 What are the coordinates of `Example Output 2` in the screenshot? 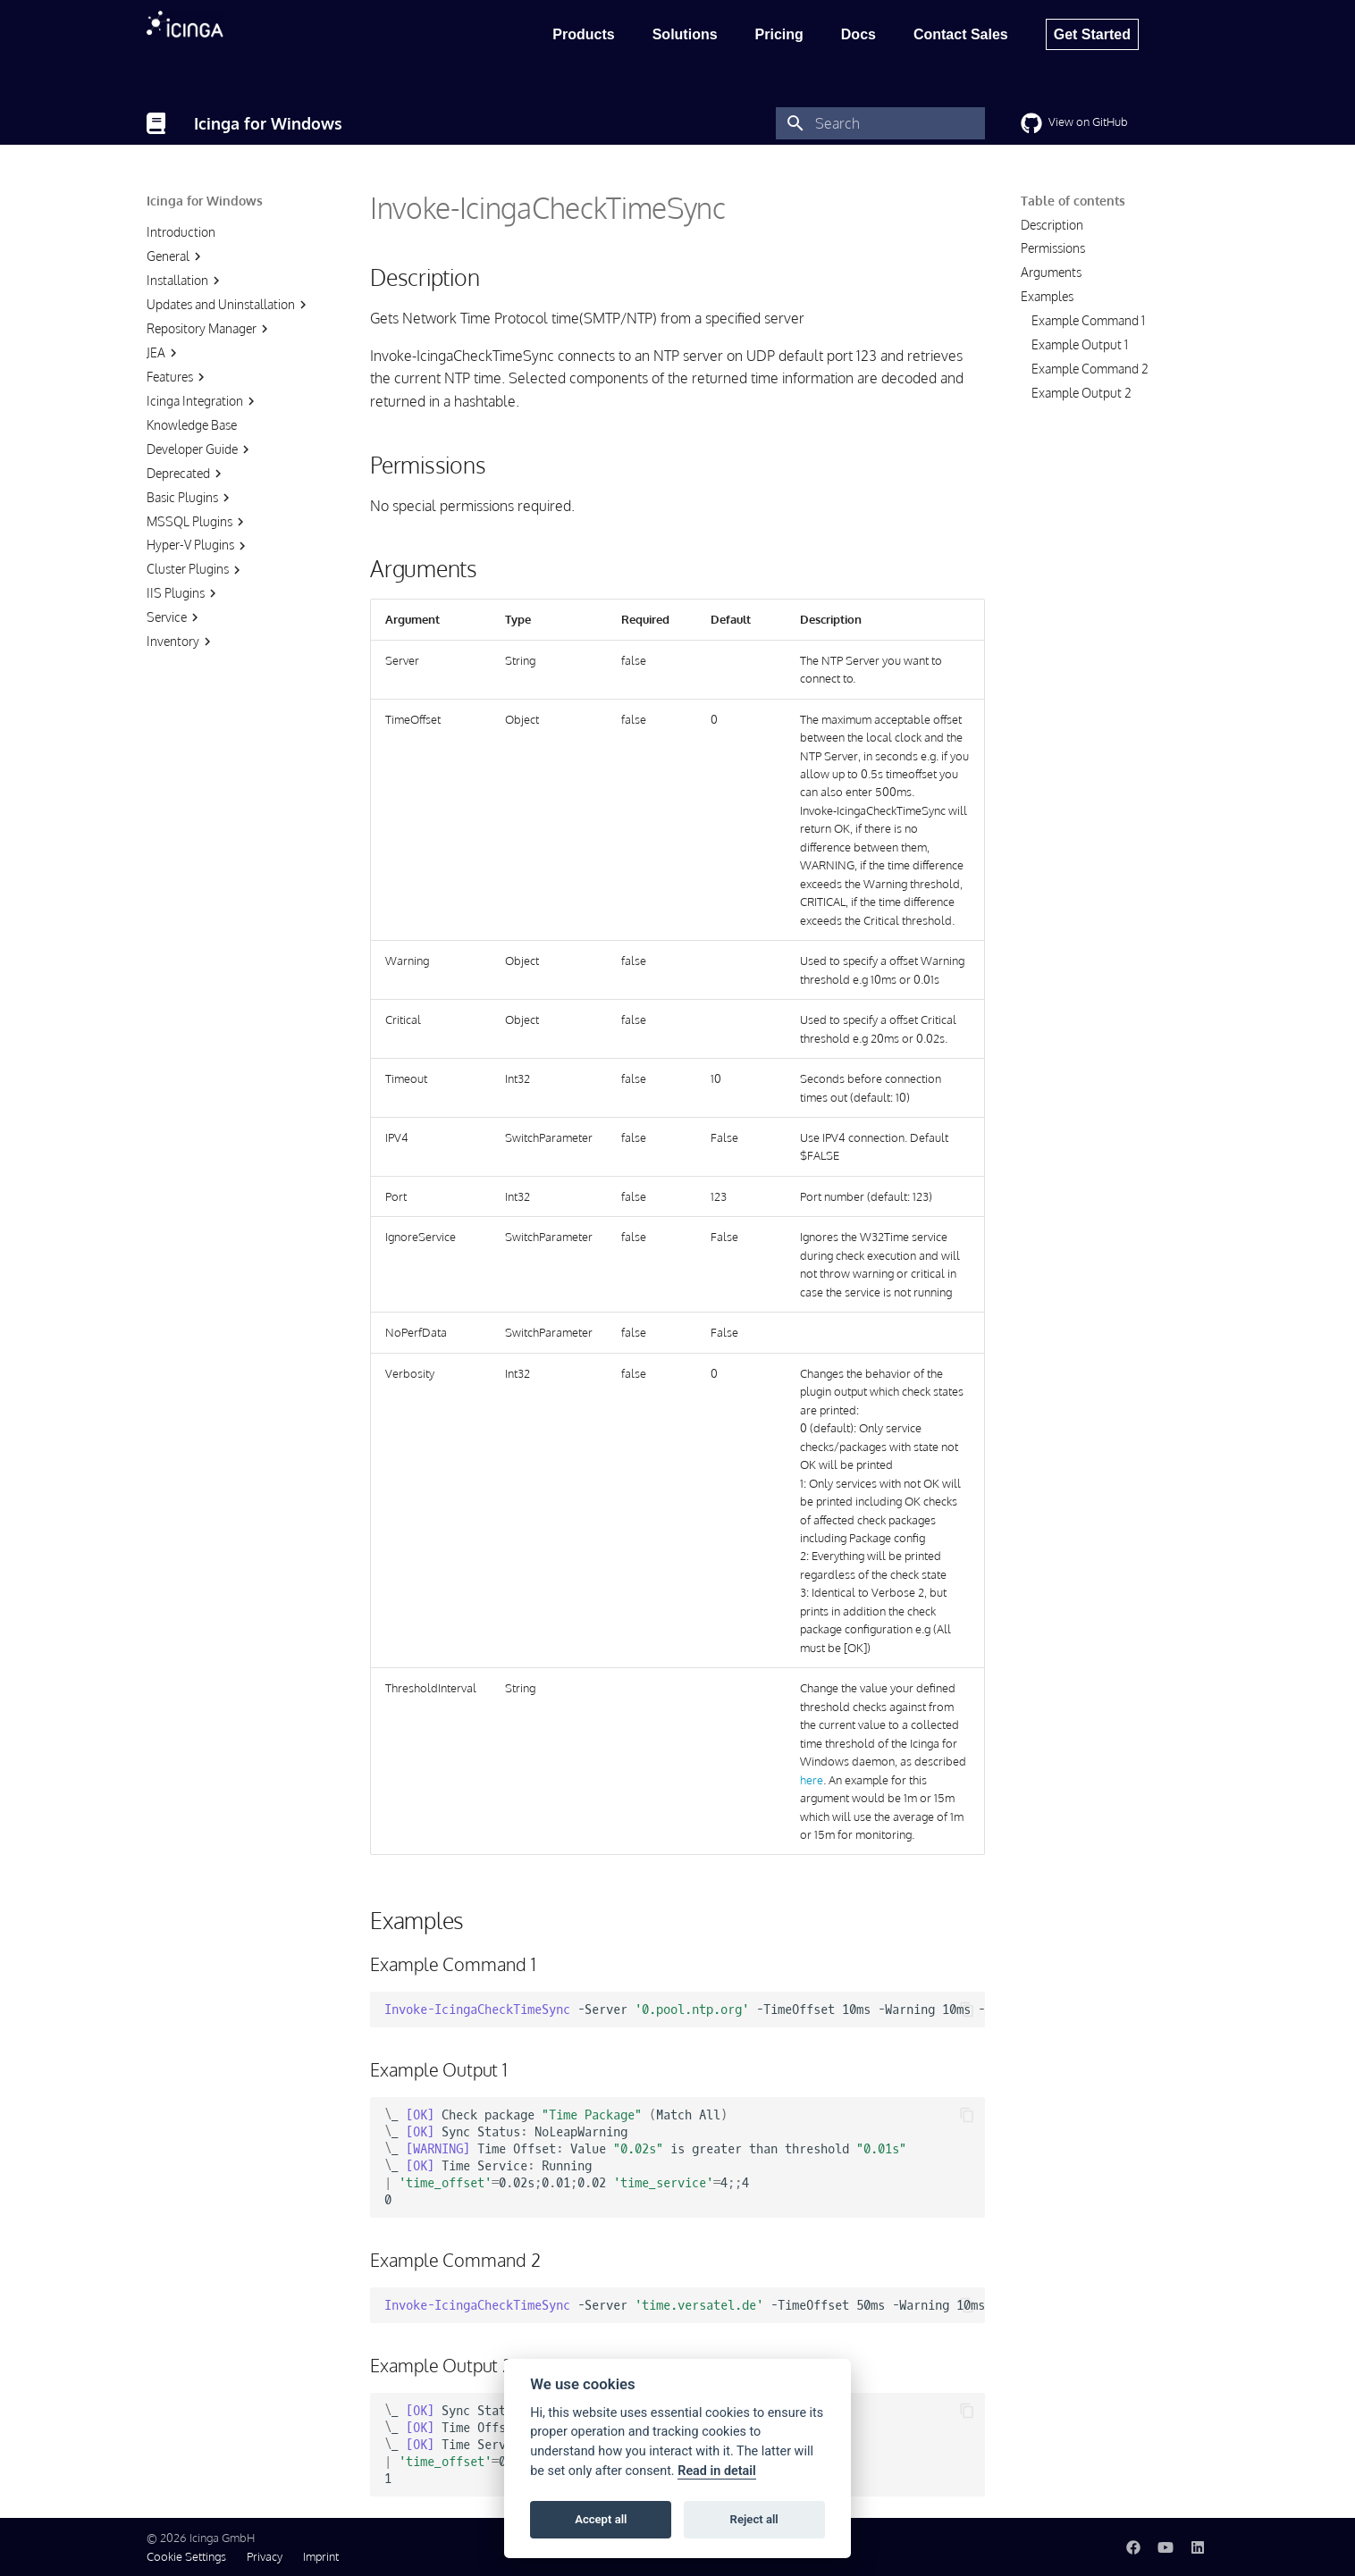 It's located at (1081, 392).